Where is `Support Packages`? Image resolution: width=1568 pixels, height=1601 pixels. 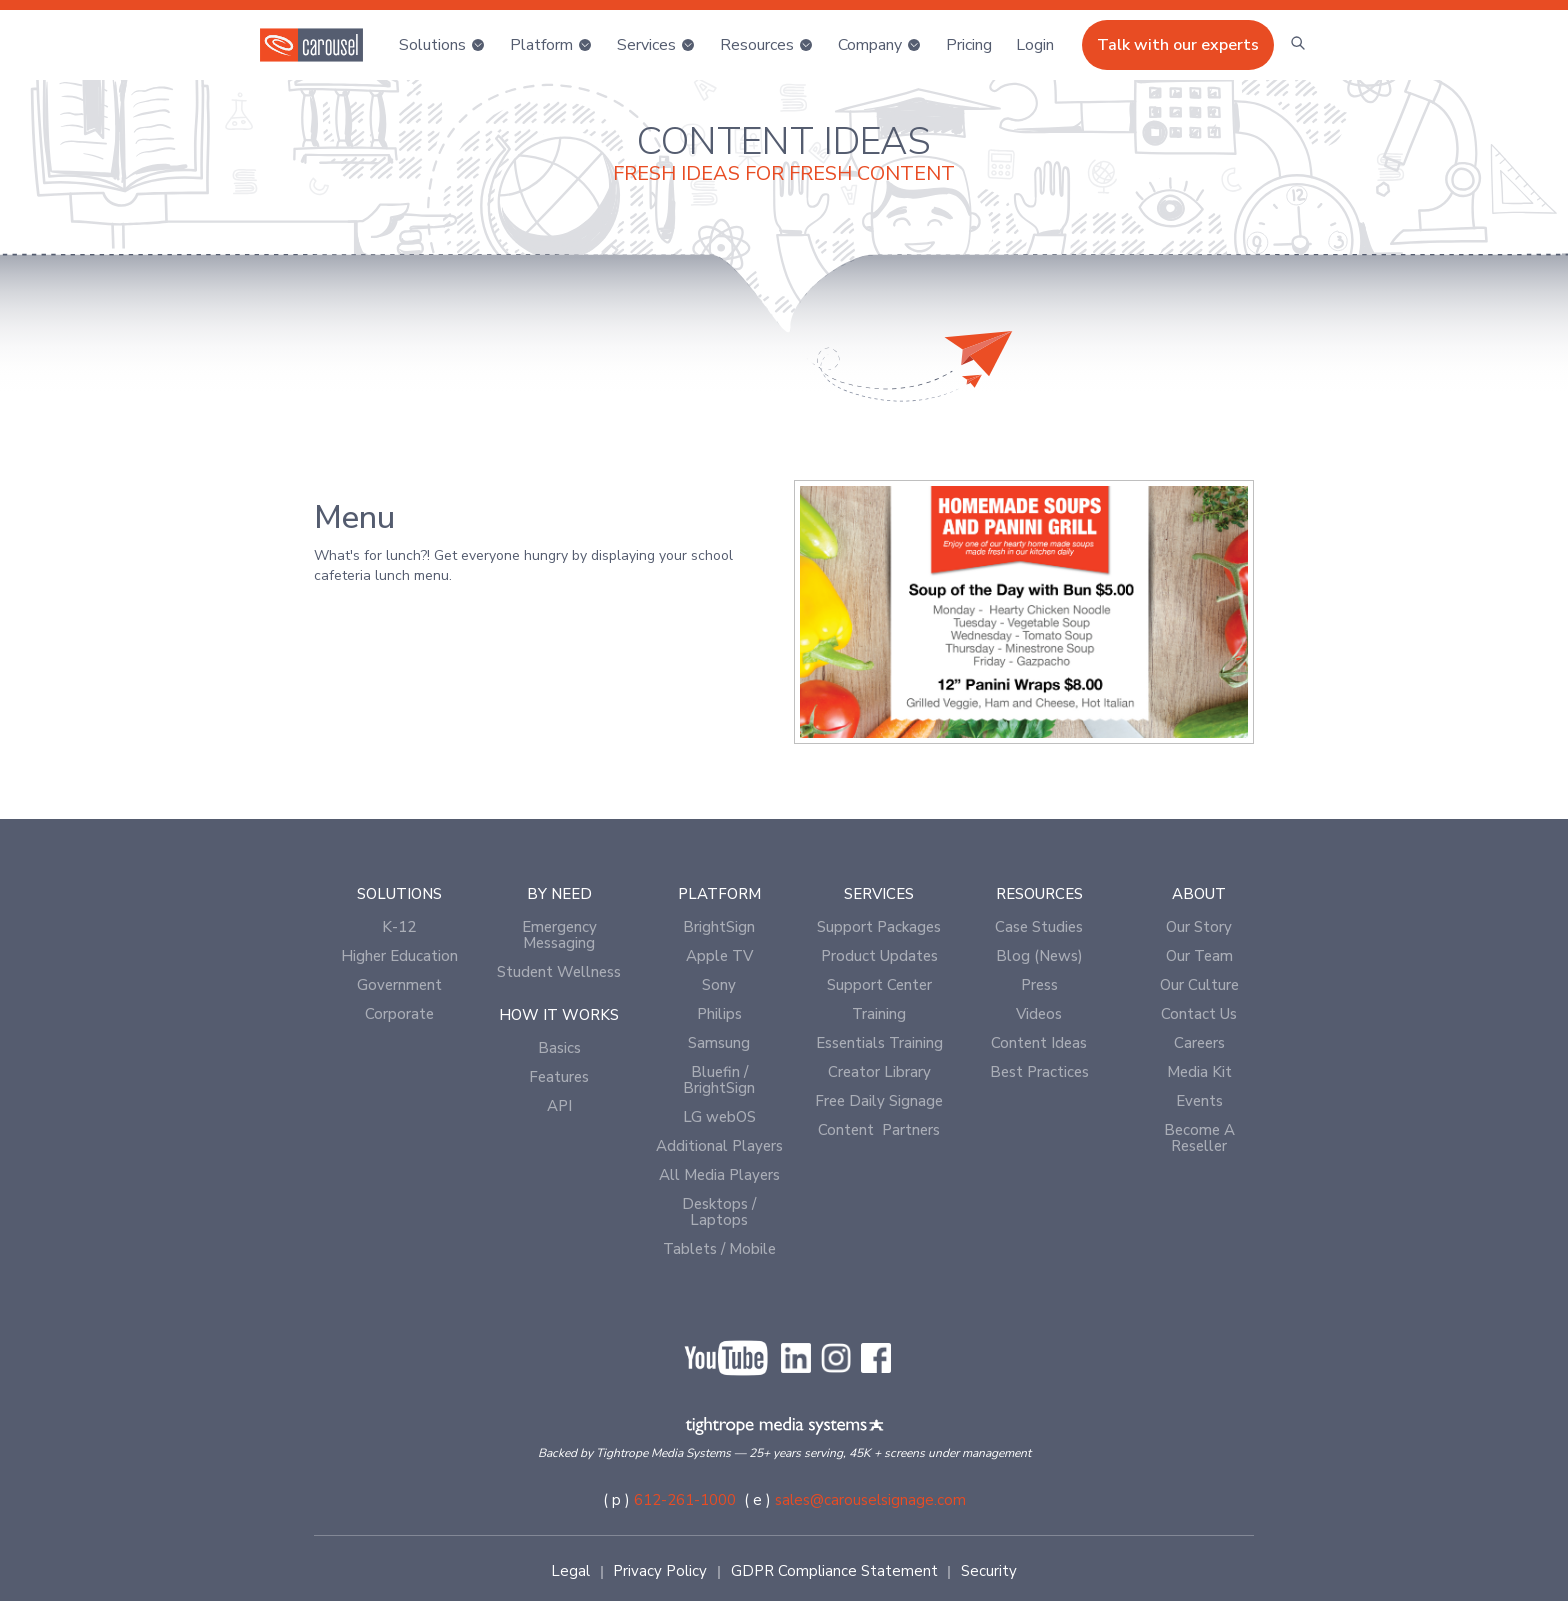 Support Packages is located at coordinates (879, 927).